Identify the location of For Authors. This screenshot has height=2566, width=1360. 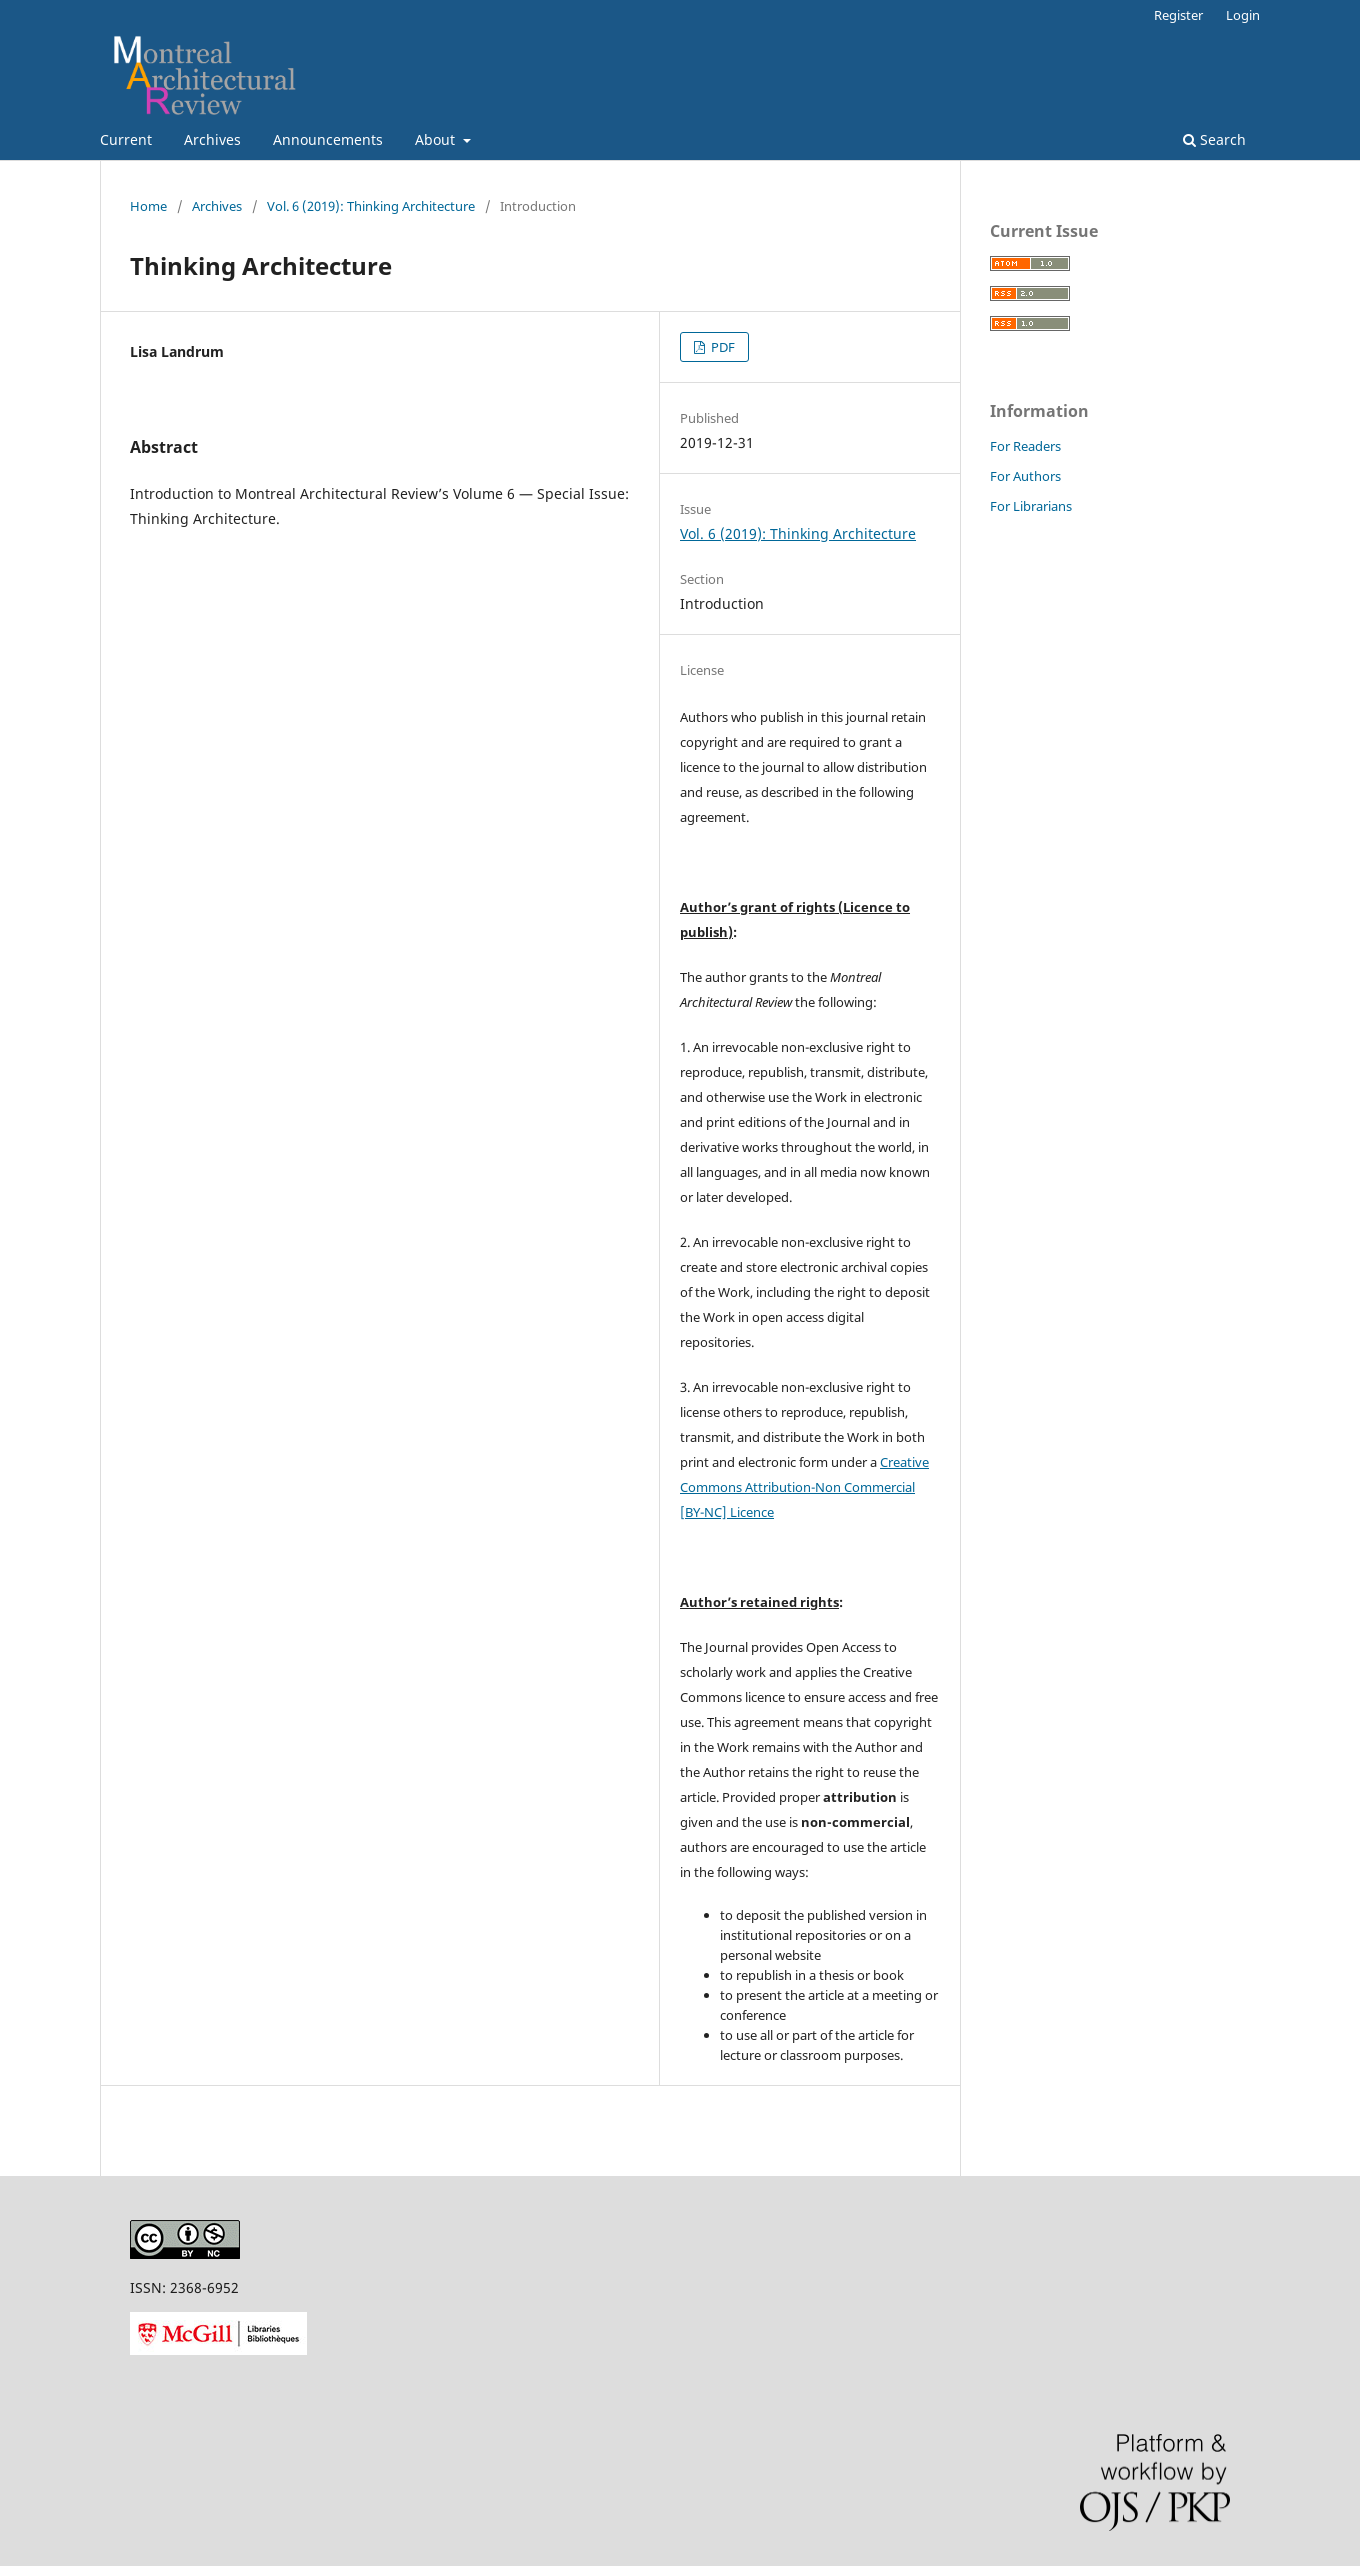
(1025, 476).